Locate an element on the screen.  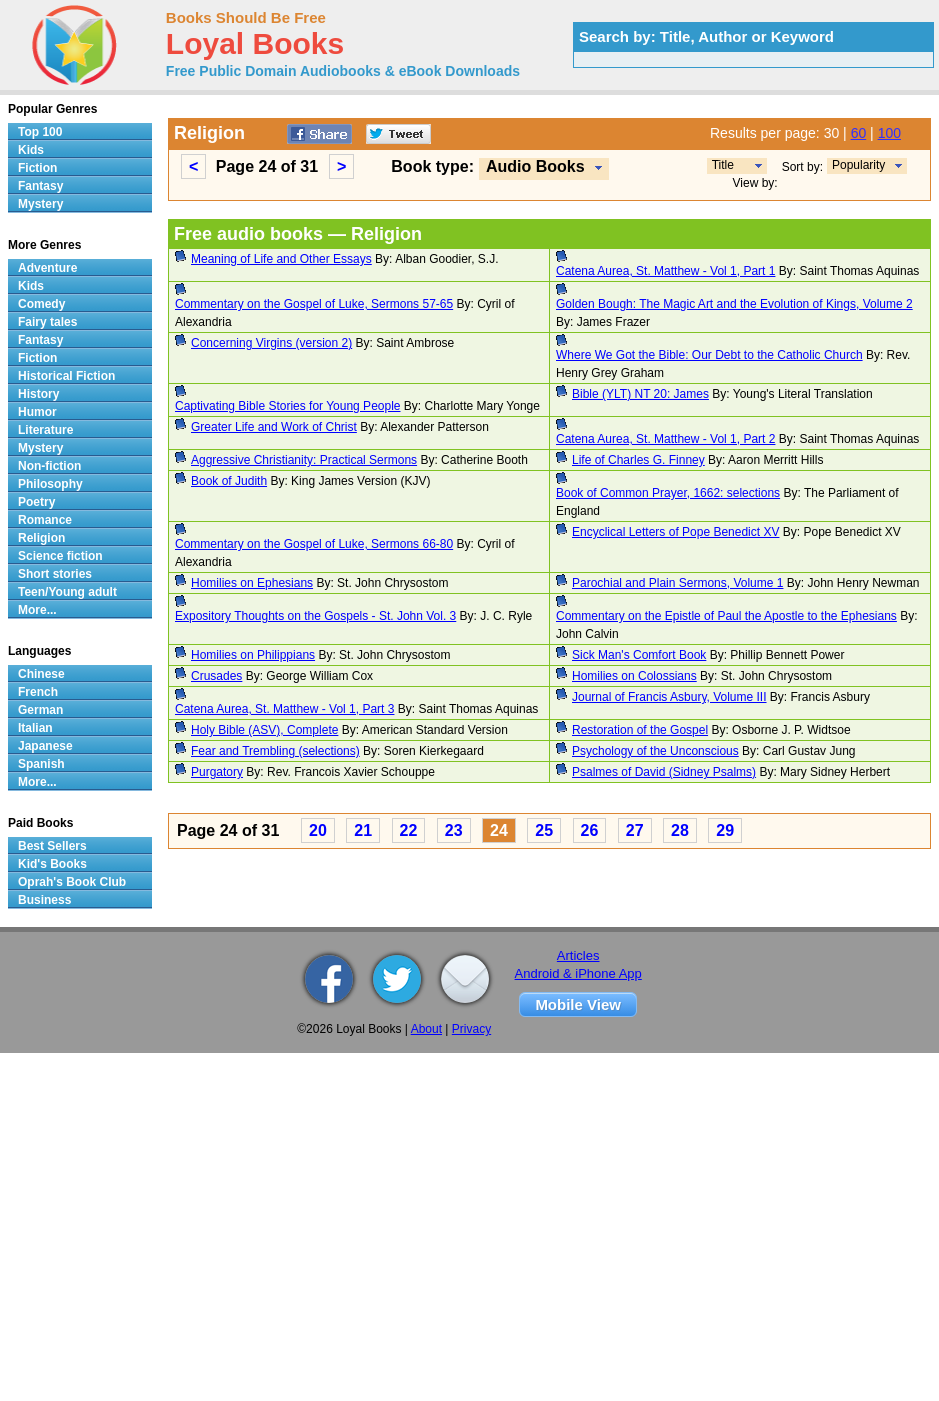
Homilies on Colossians is located at coordinates (634, 676).